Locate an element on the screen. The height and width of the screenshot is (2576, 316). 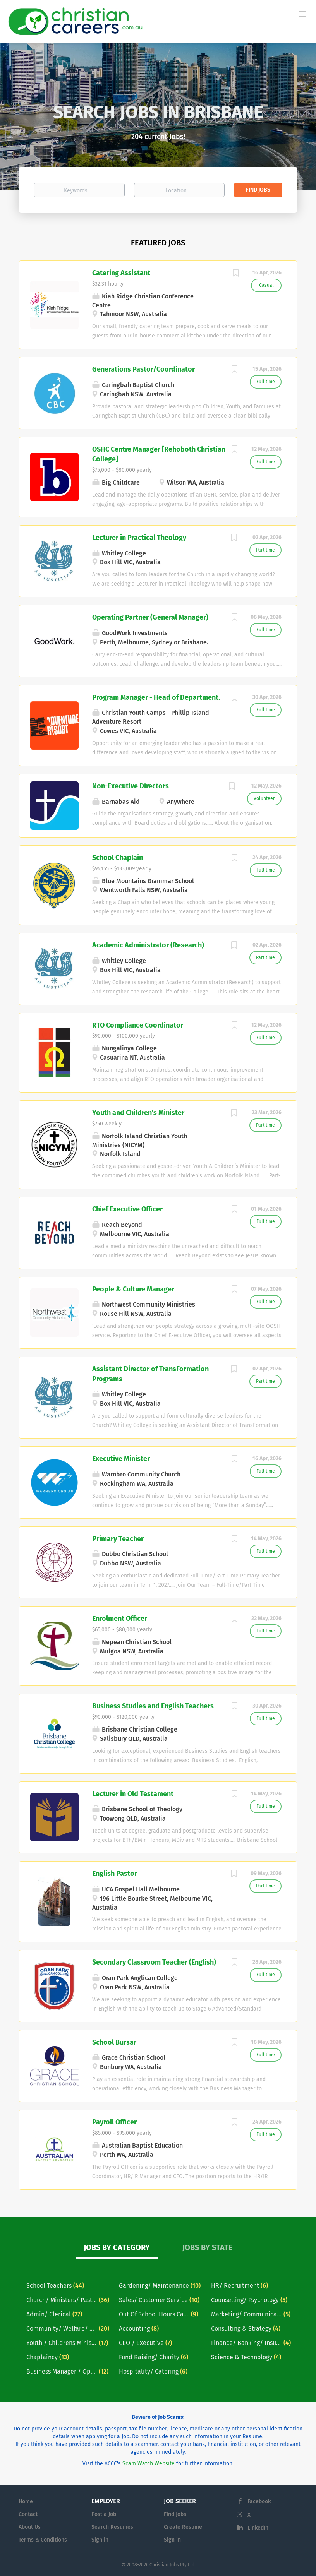
Business Studies and English Teachers is located at coordinates (153, 1706).